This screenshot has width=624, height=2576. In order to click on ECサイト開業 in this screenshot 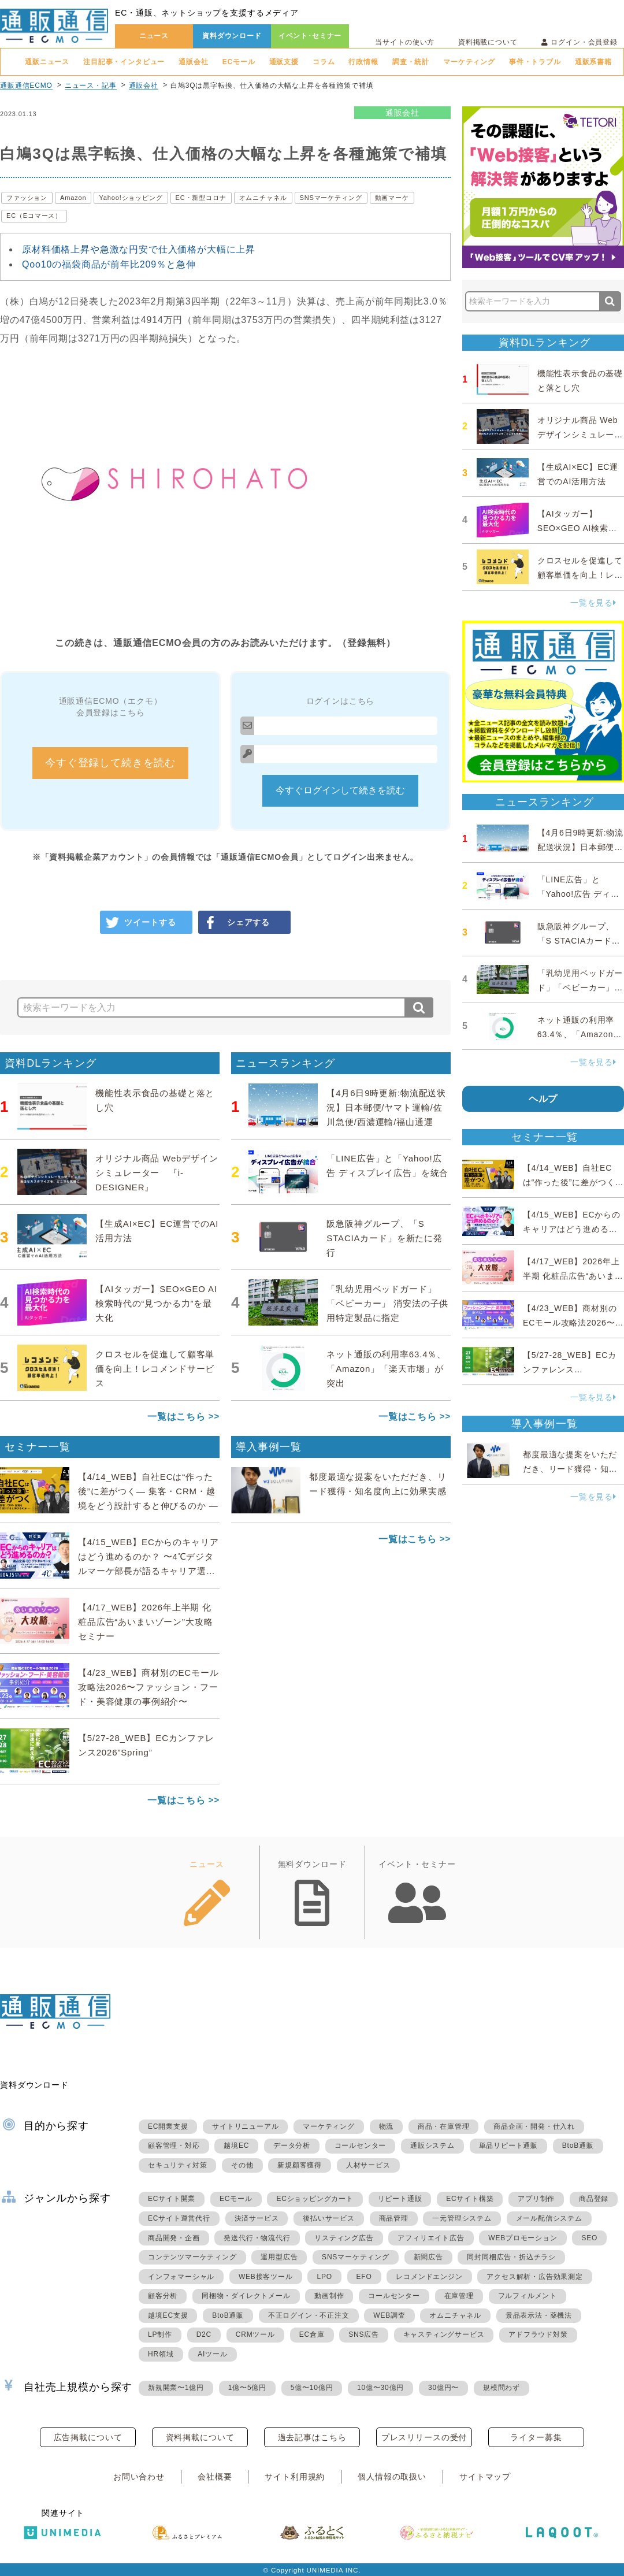, I will do `click(171, 2199)`.